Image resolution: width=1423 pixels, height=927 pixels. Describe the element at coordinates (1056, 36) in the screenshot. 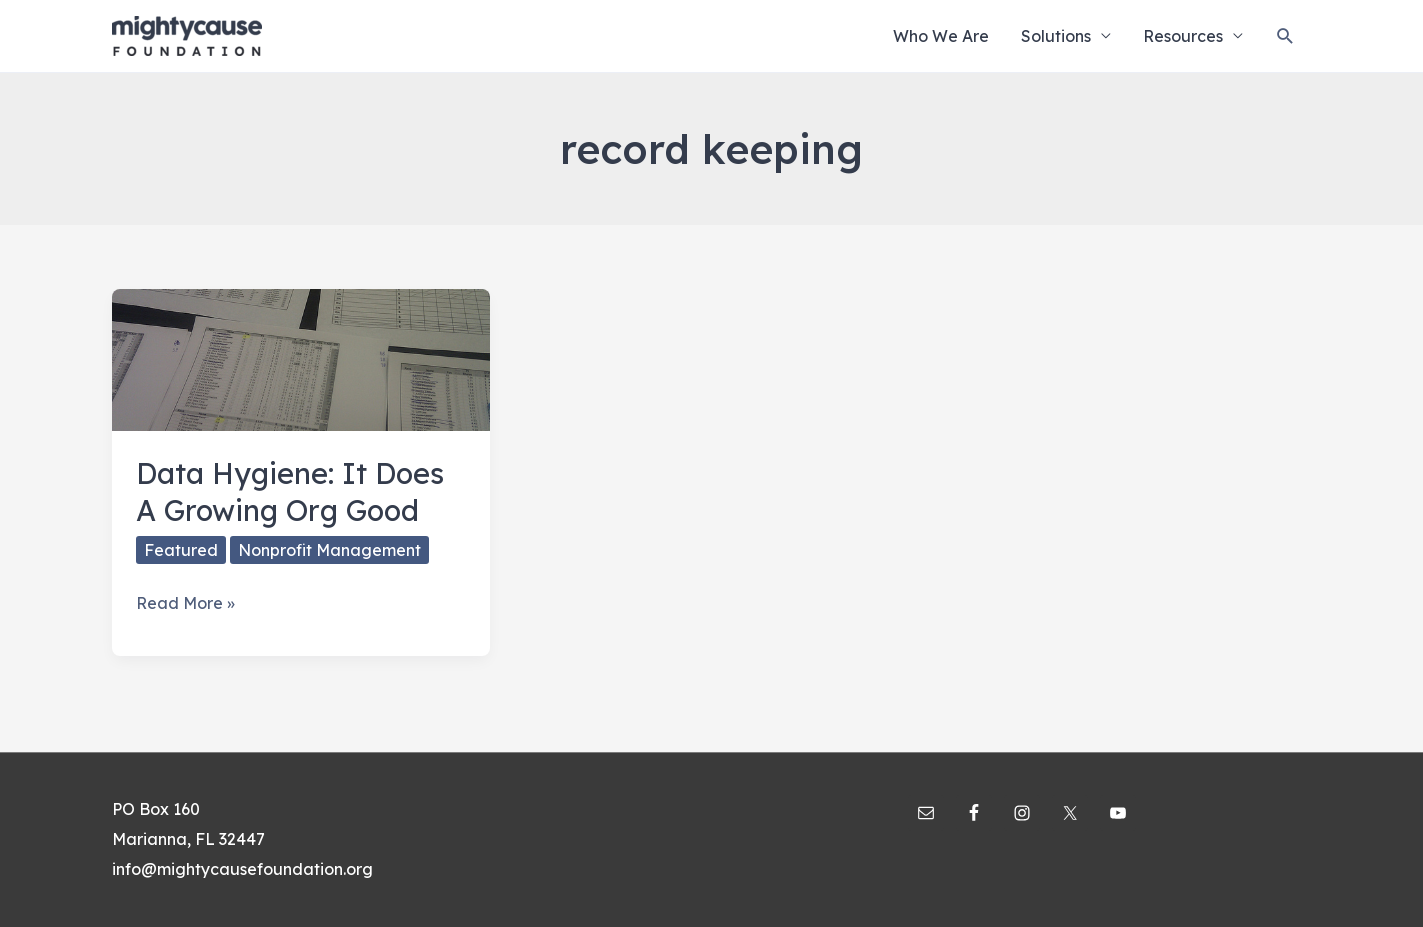

I see `Solutions` at that location.